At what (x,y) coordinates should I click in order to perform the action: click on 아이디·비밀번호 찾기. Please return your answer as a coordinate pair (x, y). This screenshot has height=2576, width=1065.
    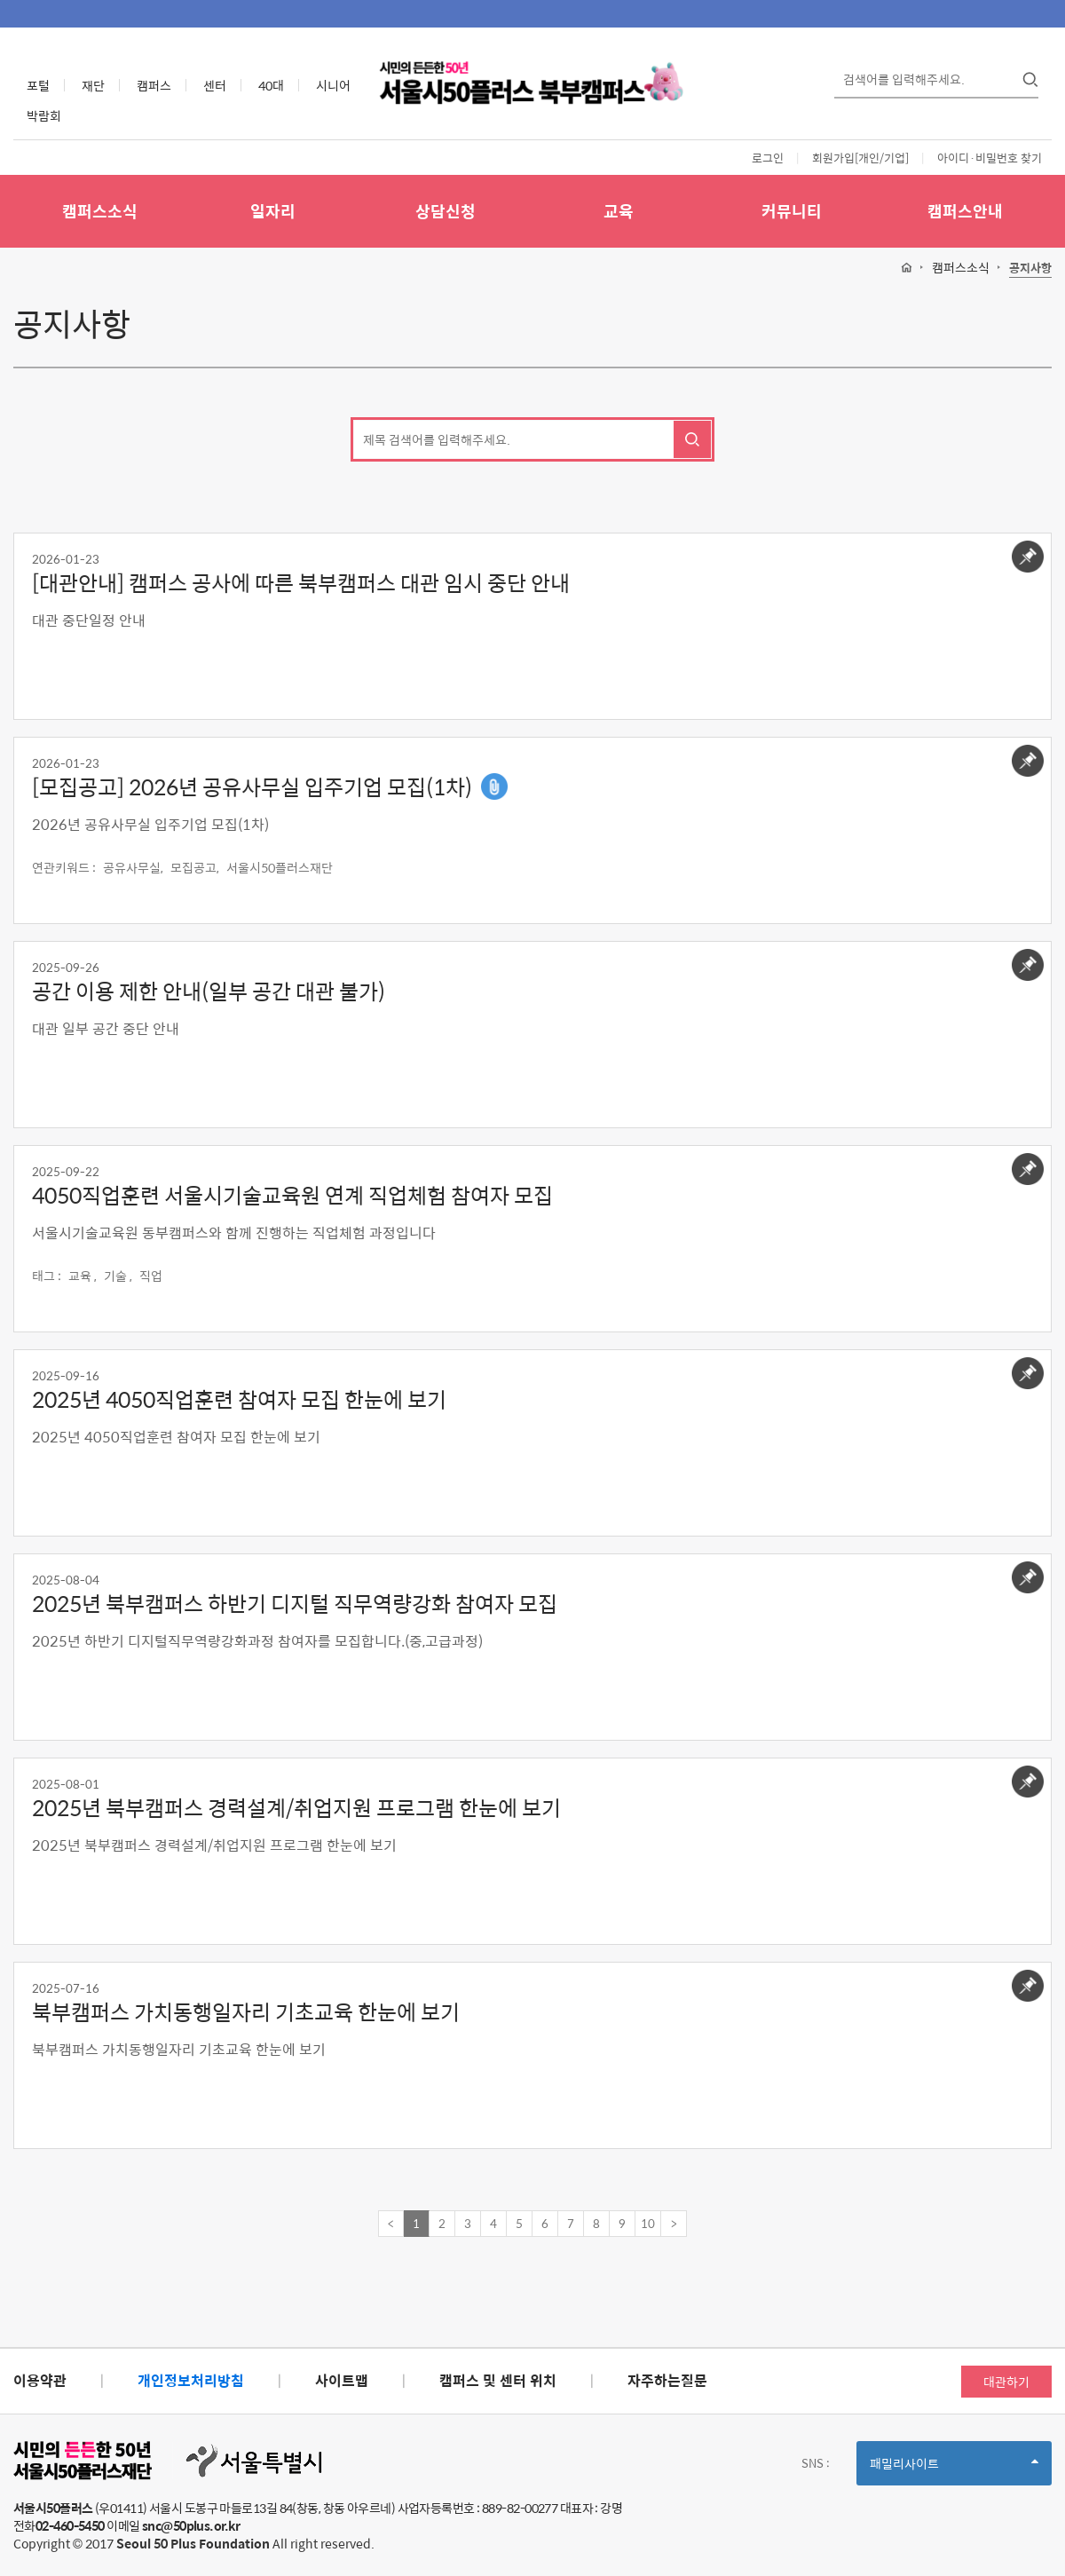
    Looking at the image, I should click on (989, 157).